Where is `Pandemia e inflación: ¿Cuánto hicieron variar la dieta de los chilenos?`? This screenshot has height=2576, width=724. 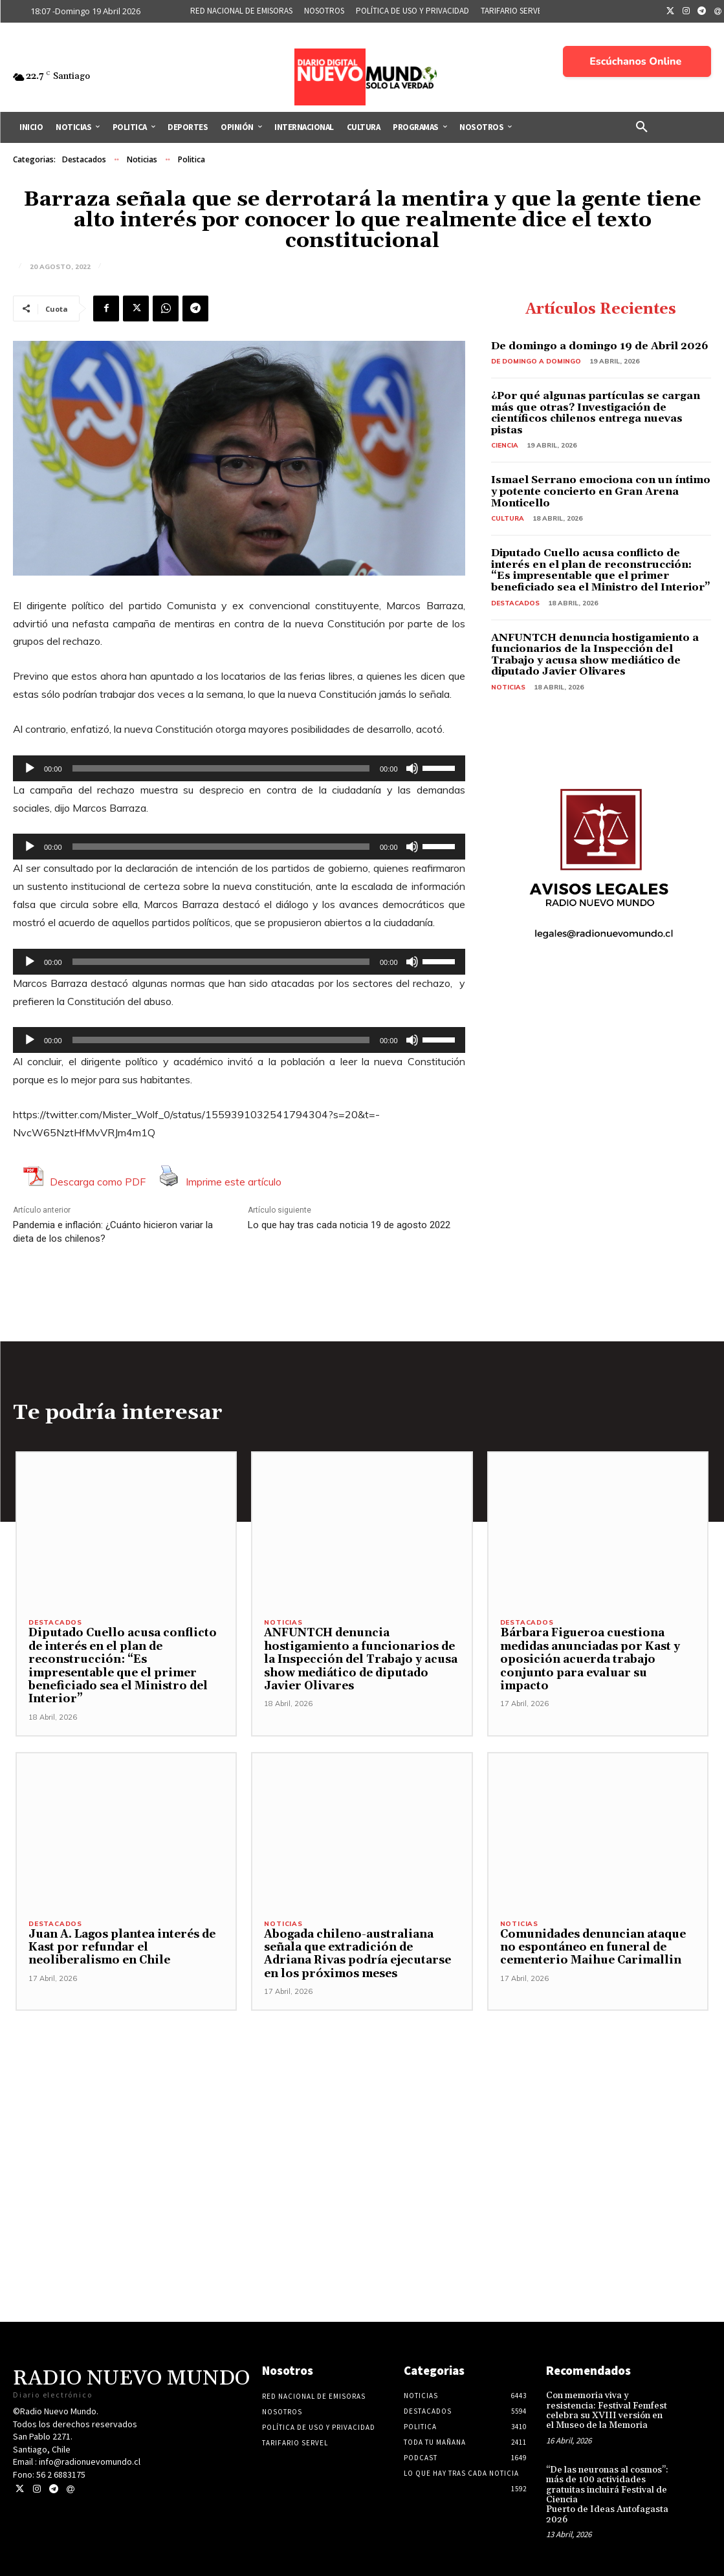
Pandemia e inflación: ¿Cuánto hicieron variar la dieta de los chilenos? is located at coordinates (113, 1231).